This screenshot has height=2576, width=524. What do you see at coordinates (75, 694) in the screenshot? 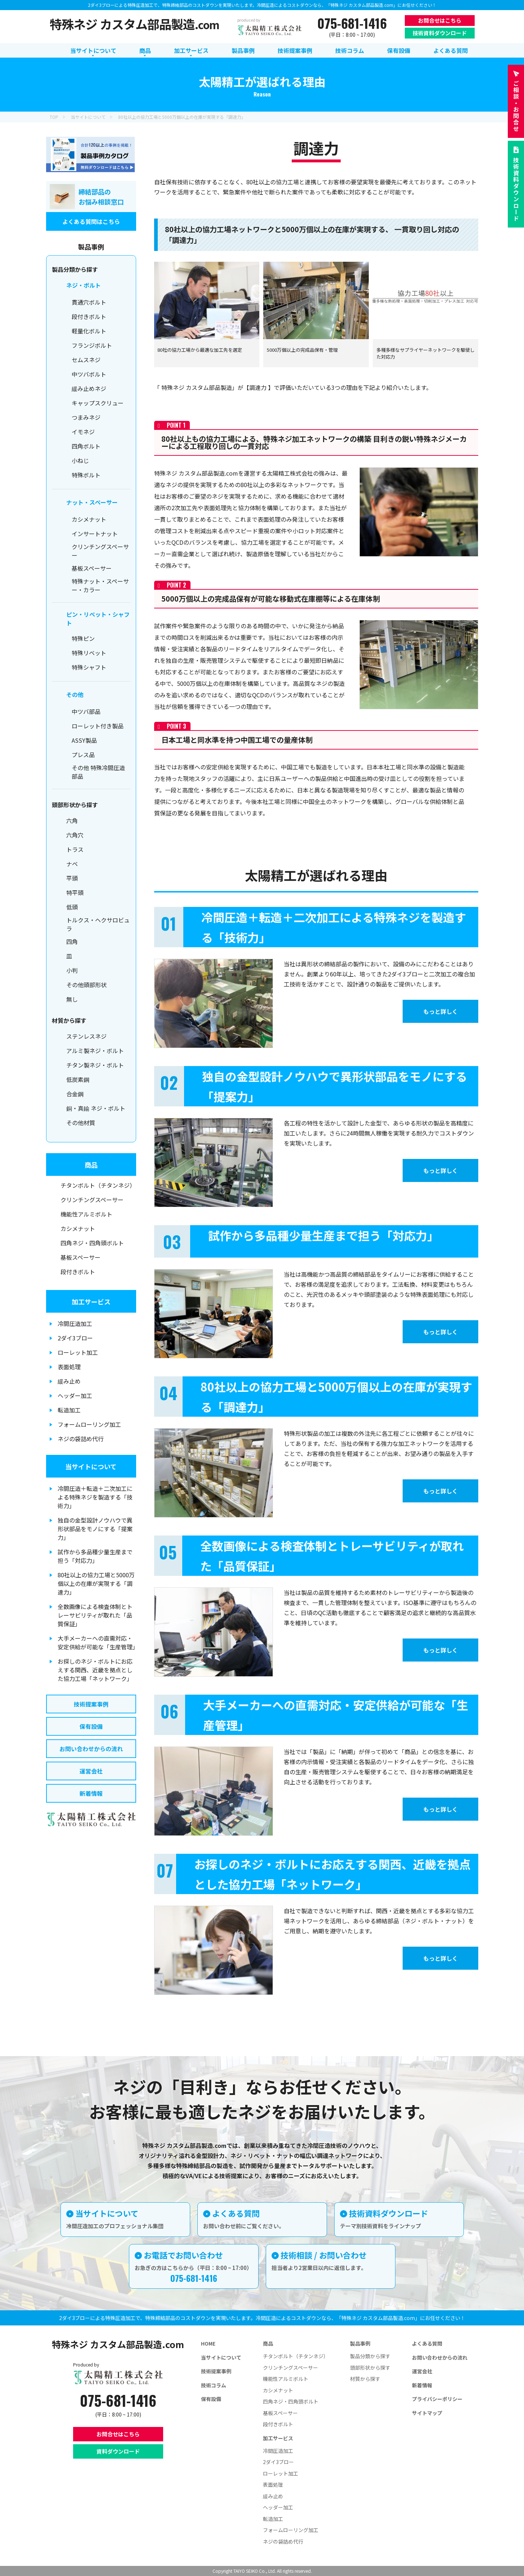
I see `その他` at bounding box center [75, 694].